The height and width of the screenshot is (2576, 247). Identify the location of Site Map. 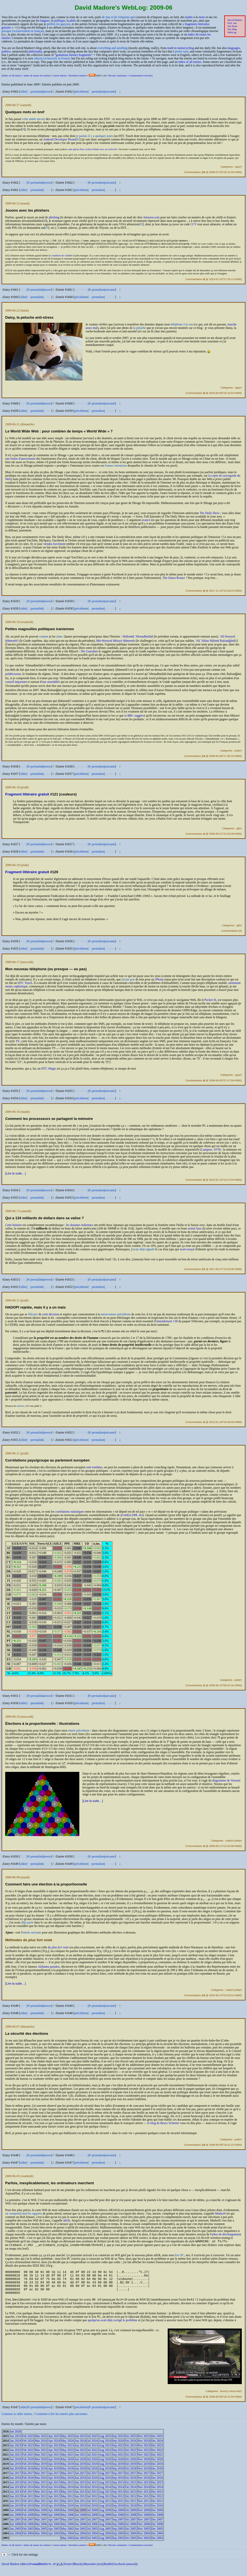
(232, 29).